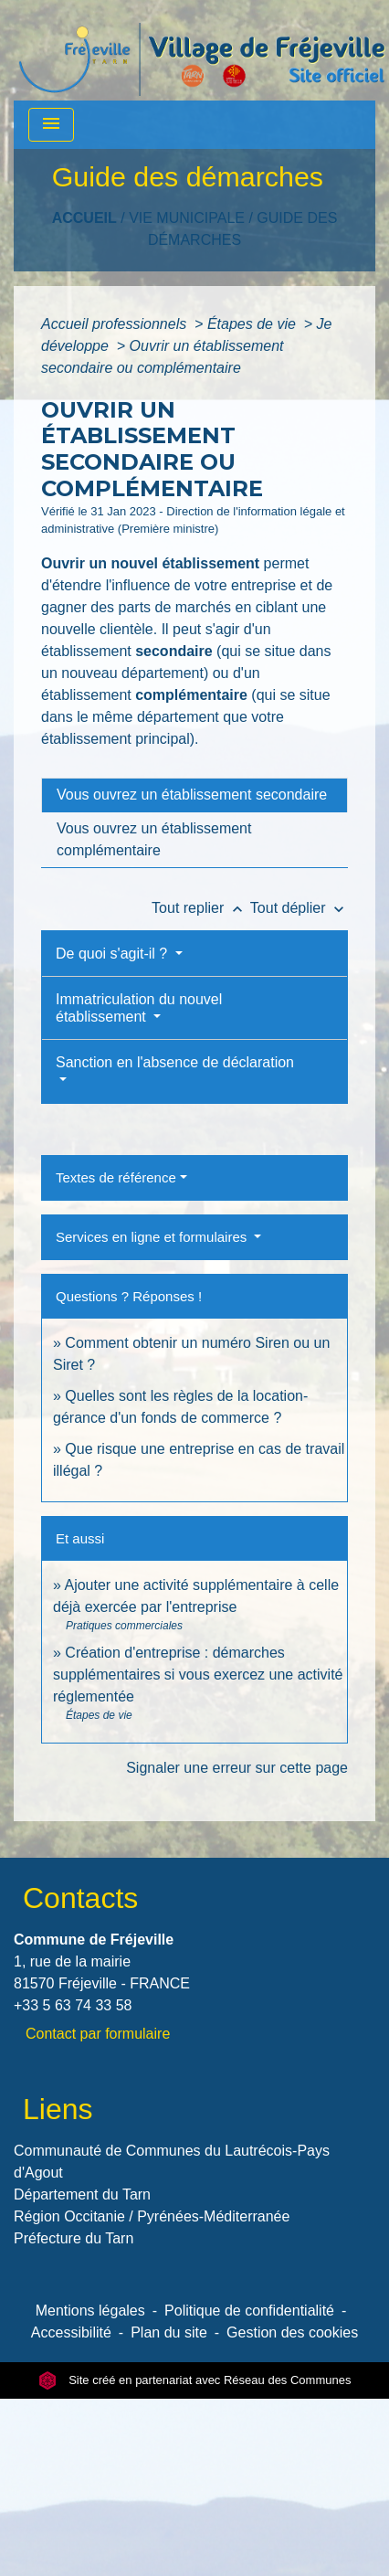 The width and height of the screenshot is (389, 2576). I want to click on Contacts, so click(80, 1898).